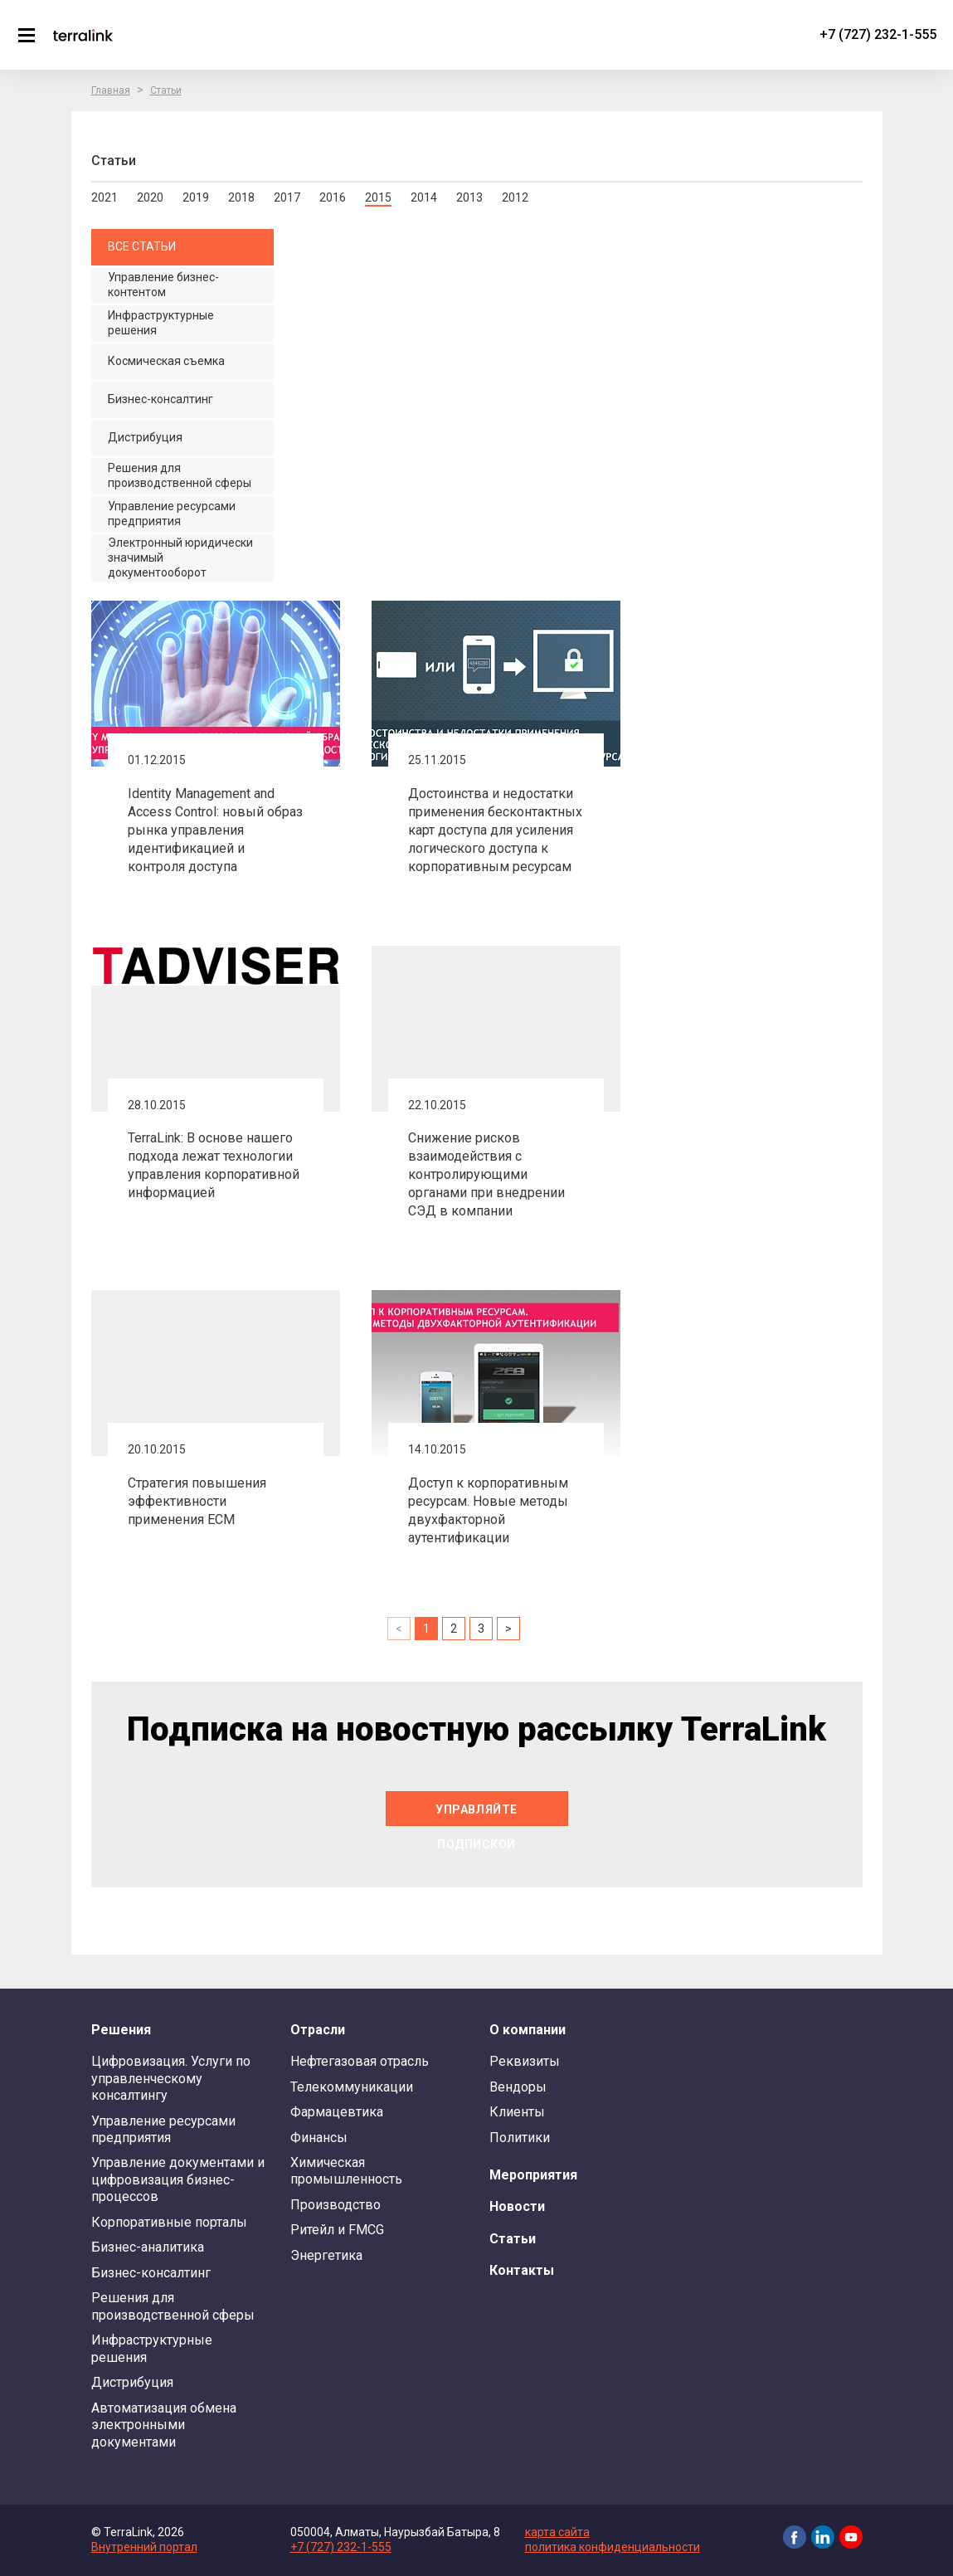 This screenshot has width=953, height=2576. What do you see at coordinates (524, 2061) in the screenshot?
I see `Реквизиты` at bounding box center [524, 2061].